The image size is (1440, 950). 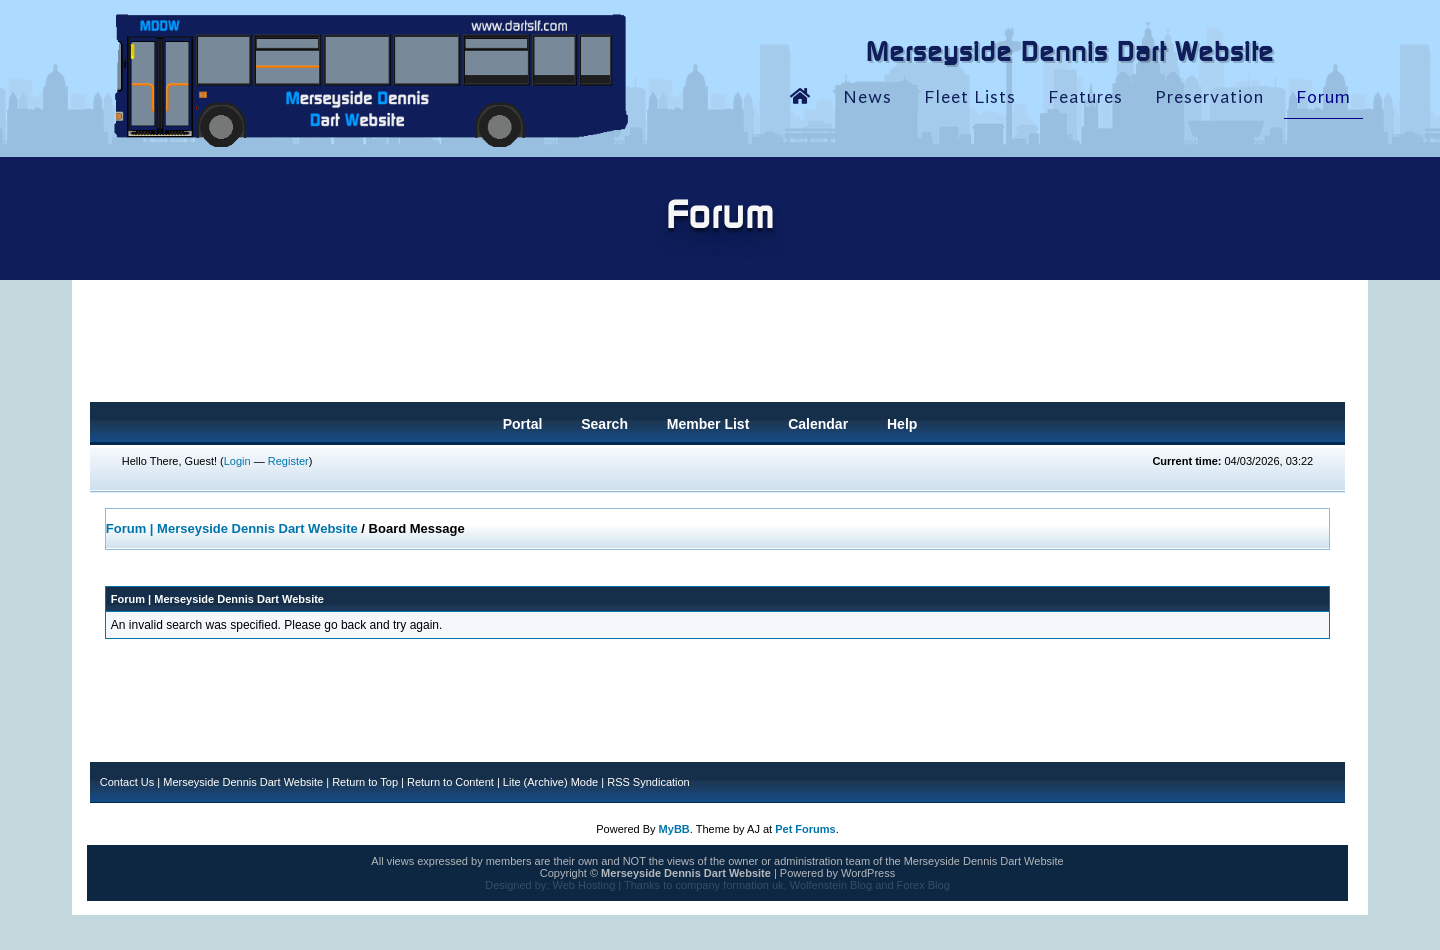 I want to click on Web Hosting, so click(x=583, y=885).